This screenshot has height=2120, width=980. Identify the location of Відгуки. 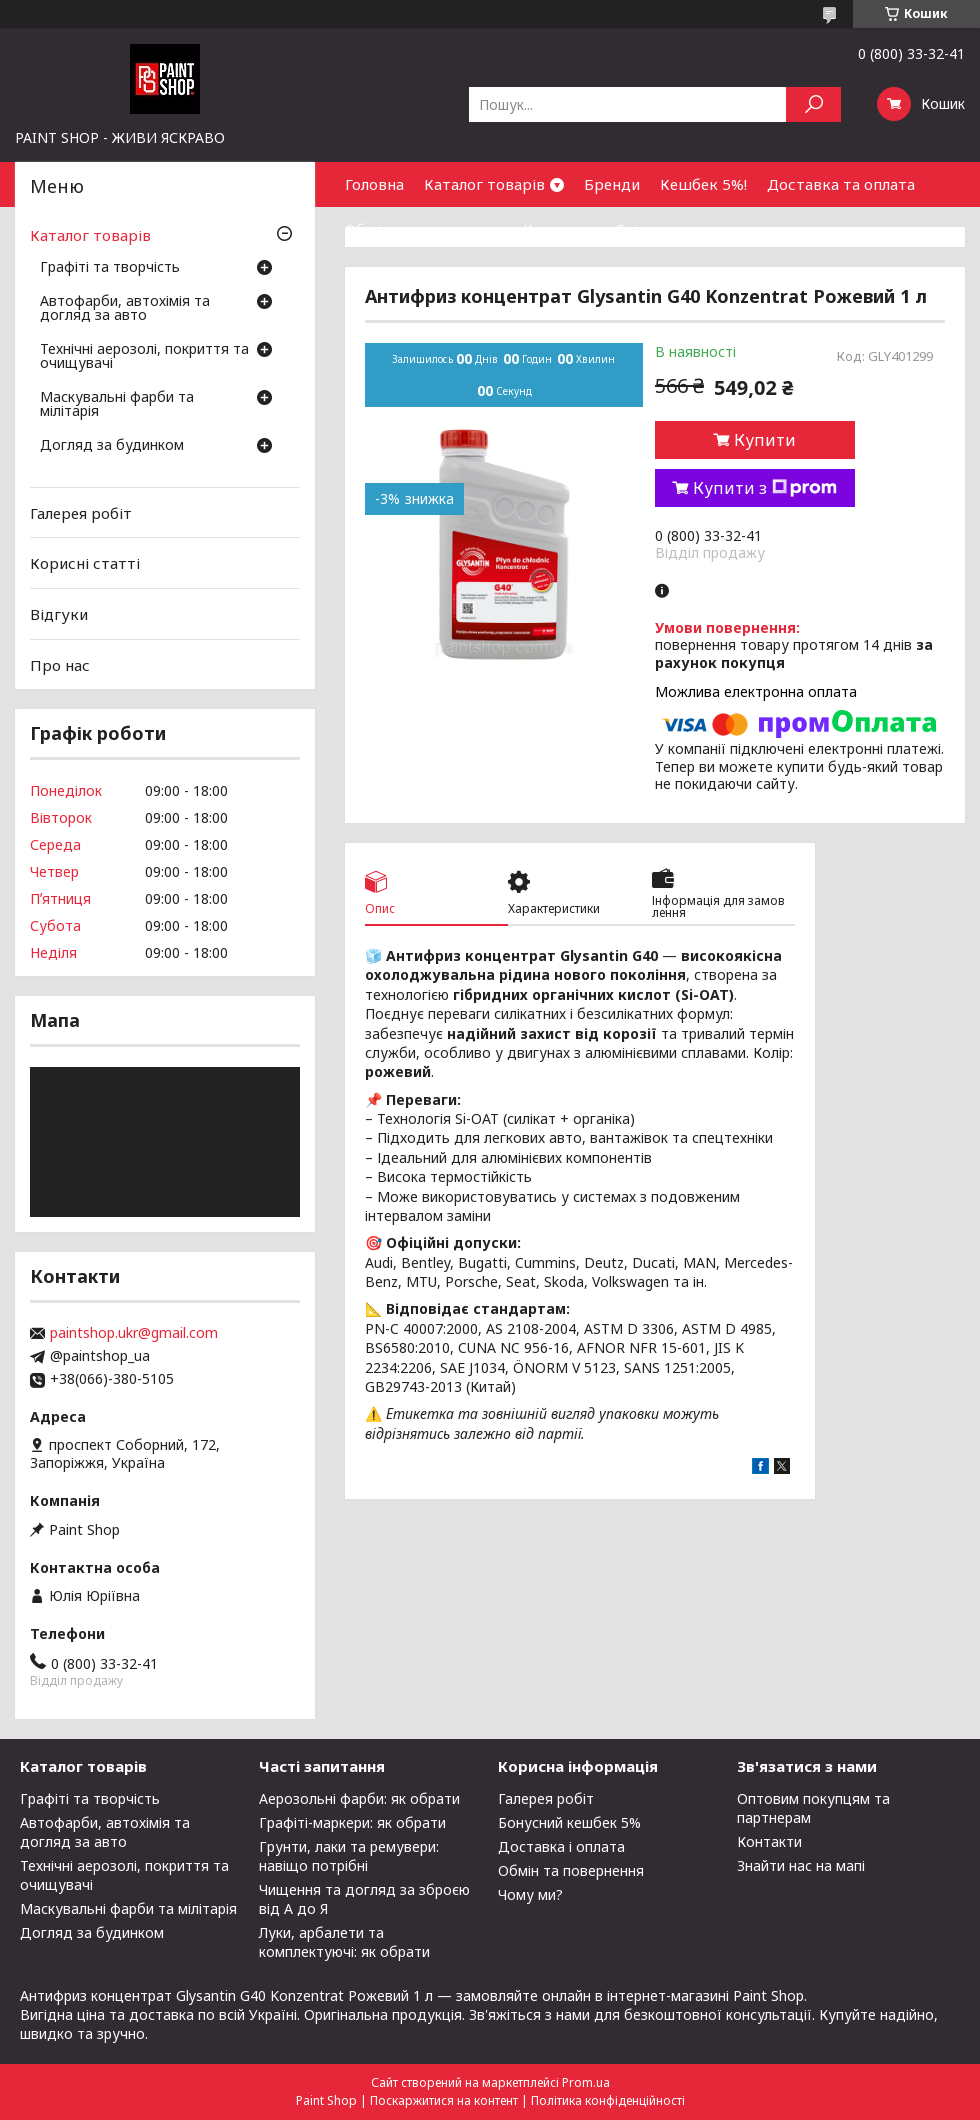
(59, 614).